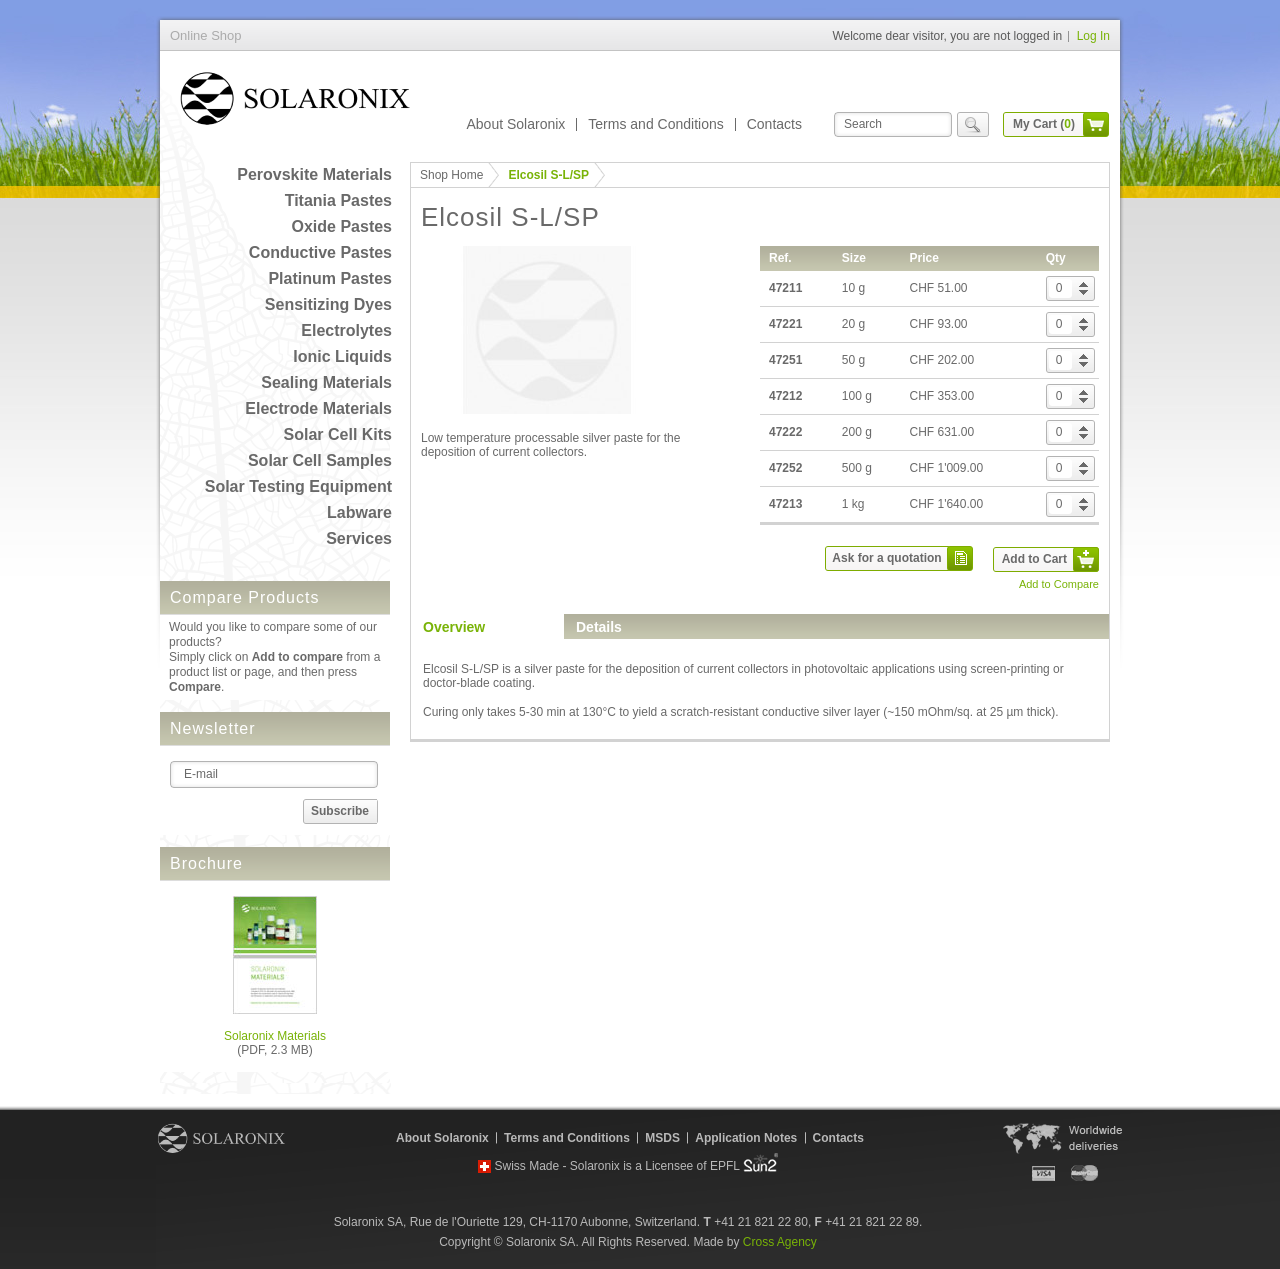  I want to click on Oxide Pastes, so click(342, 226).